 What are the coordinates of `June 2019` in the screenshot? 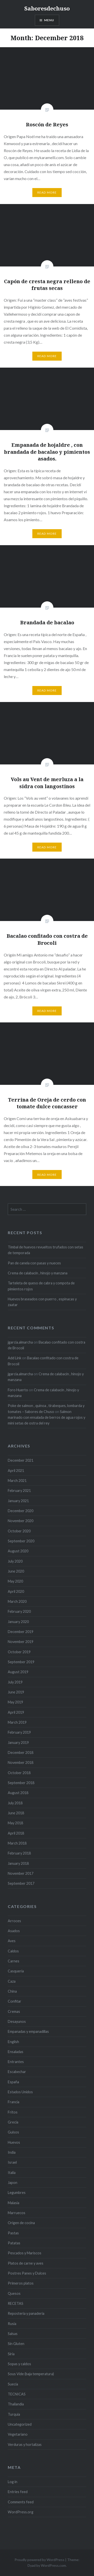 It's located at (16, 1692).